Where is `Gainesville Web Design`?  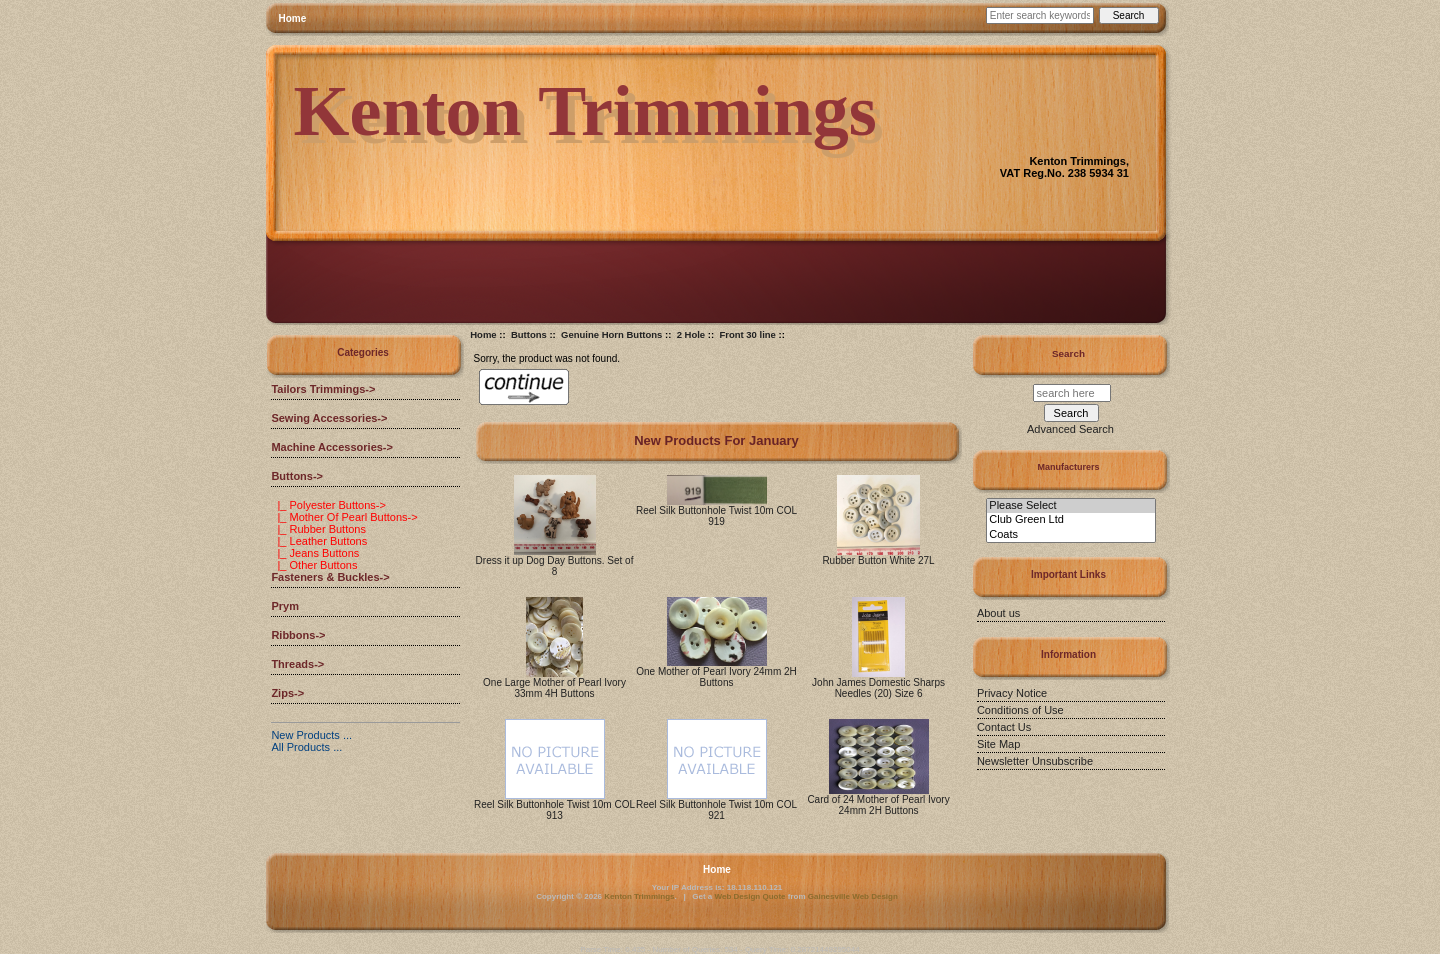 Gainesville Web Design is located at coordinates (853, 896).